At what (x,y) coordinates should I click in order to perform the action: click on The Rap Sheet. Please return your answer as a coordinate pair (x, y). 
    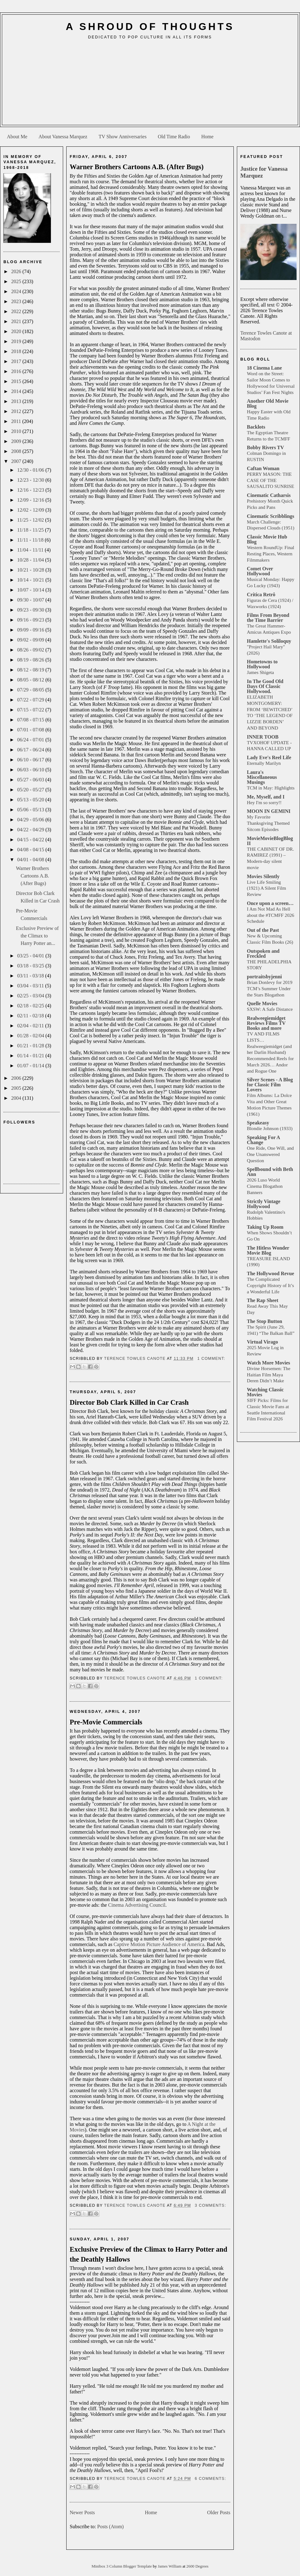
    Looking at the image, I should click on (262, 1300).